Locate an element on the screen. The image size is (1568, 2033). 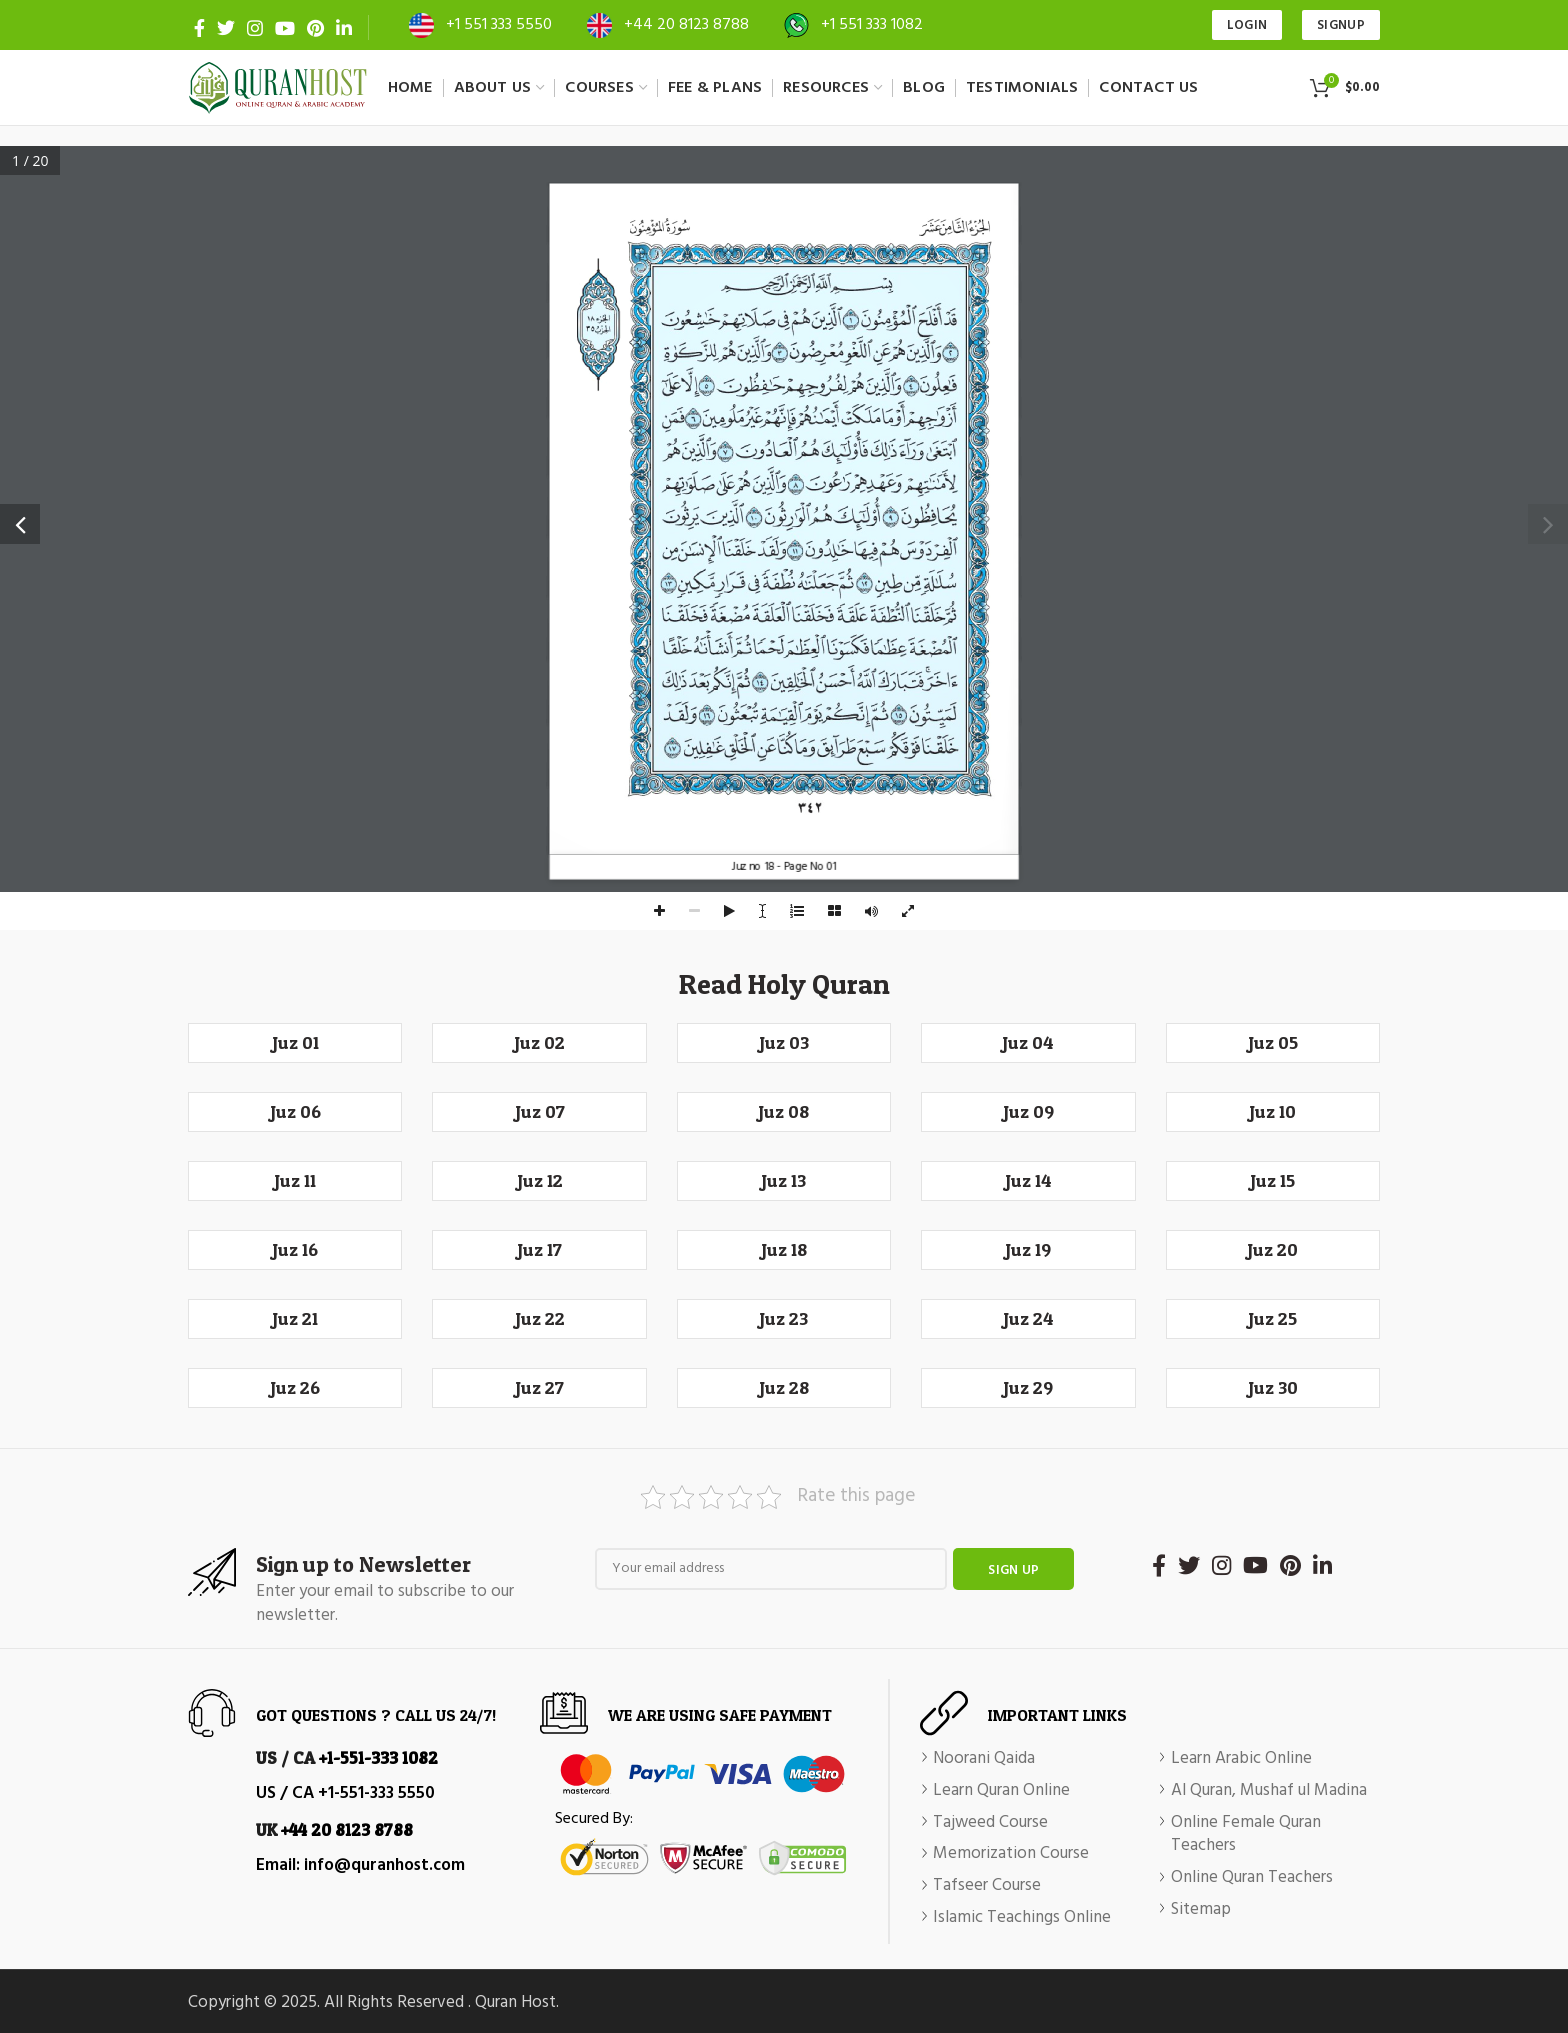
+1-551-333 5550 is located at coordinates (376, 1793).